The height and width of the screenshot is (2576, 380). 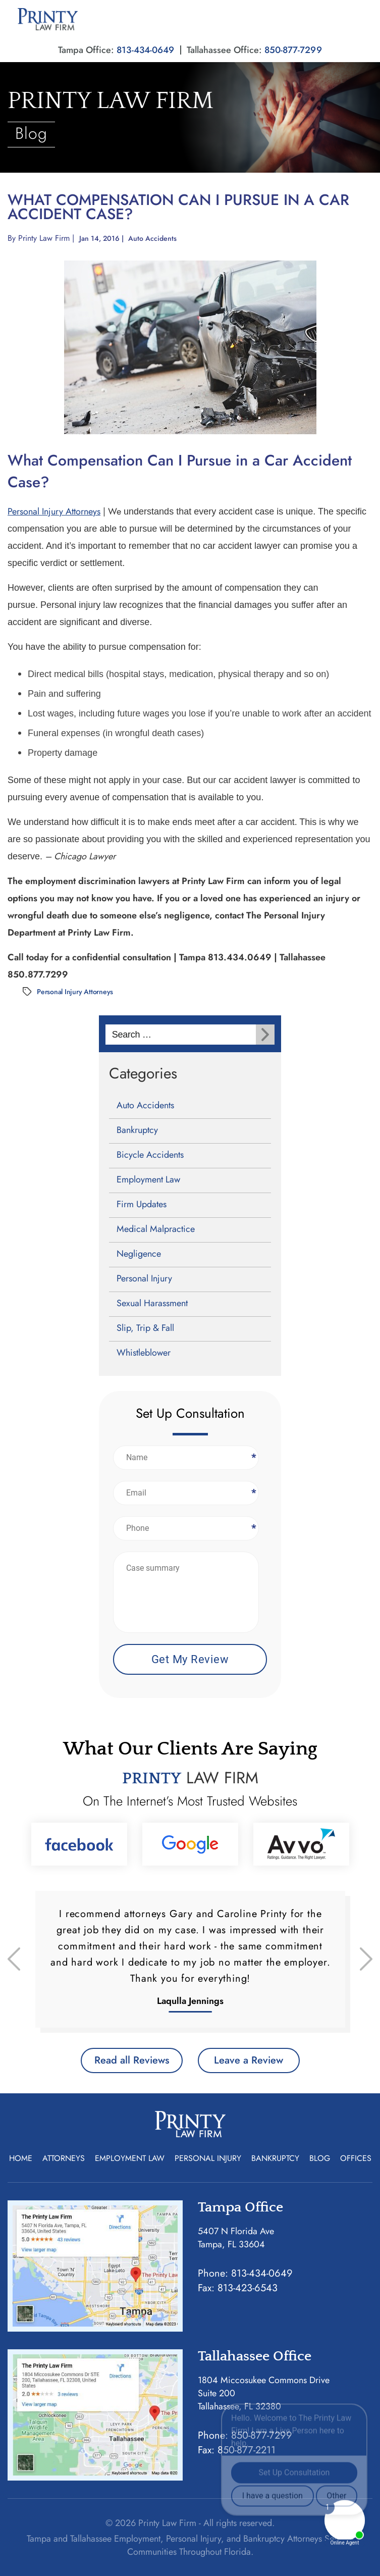 What do you see at coordinates (145, 50) in the screenshot?
I see `813-434-0649` at bounding box center [145, 50].